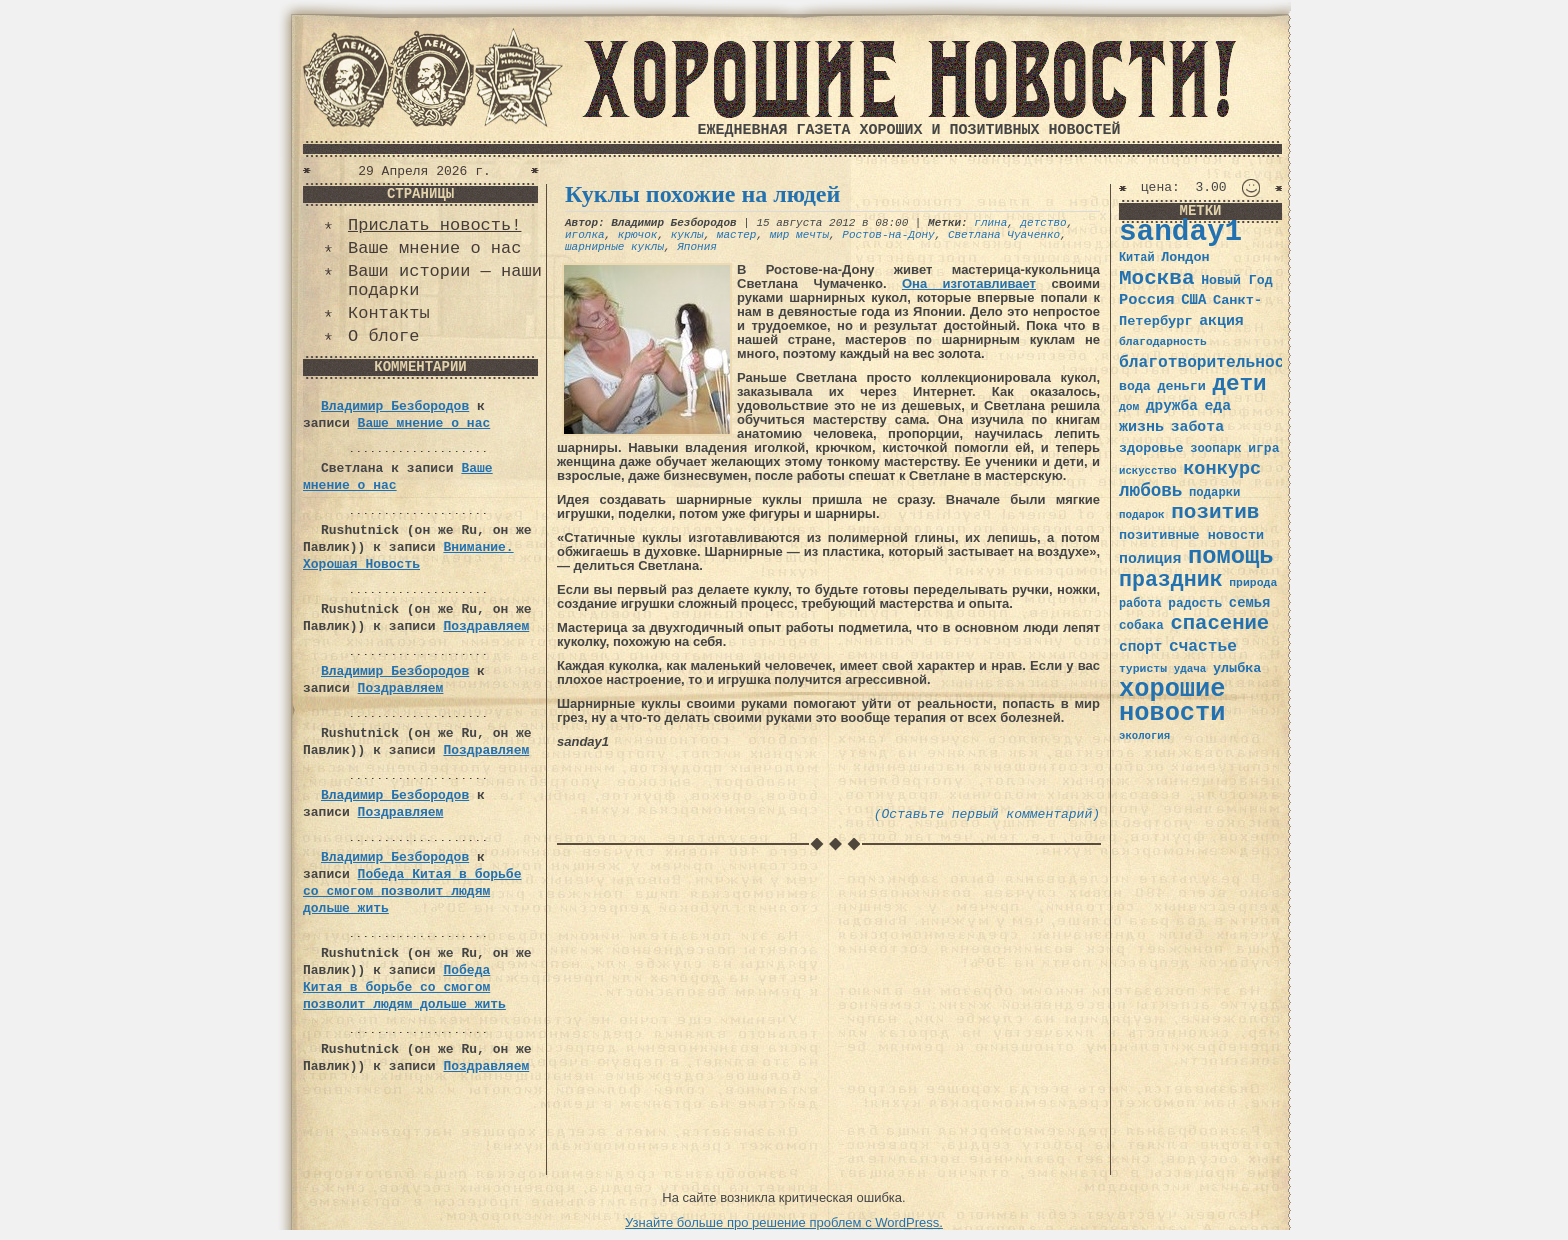  I want to click on куклы, so click(687, 235).